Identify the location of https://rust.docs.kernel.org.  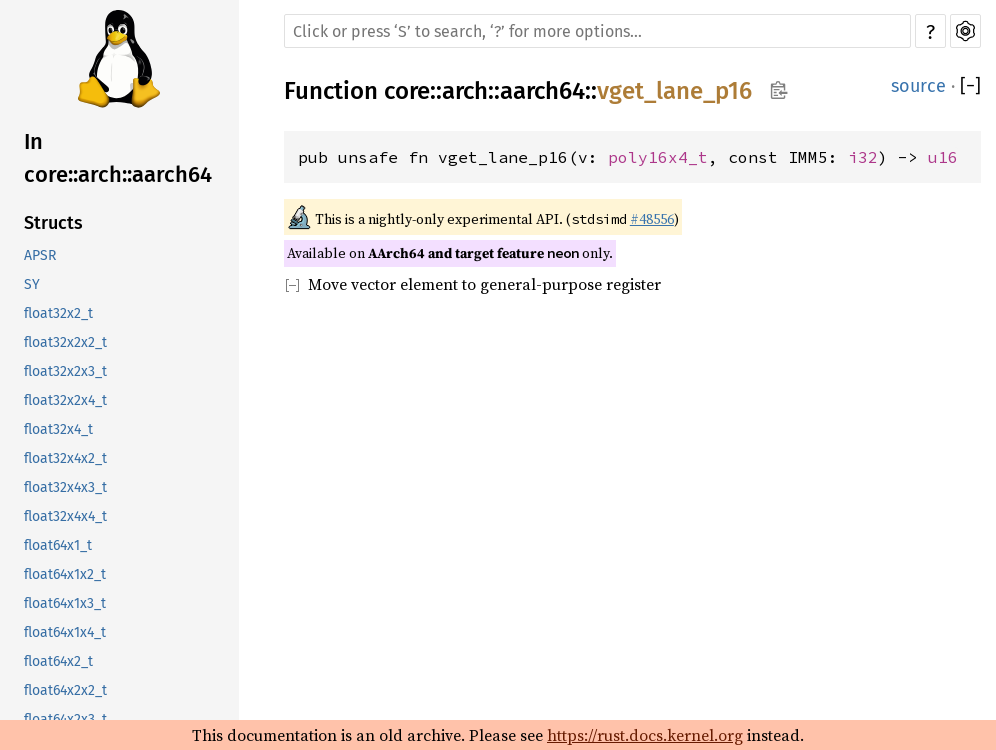
(645, 735).